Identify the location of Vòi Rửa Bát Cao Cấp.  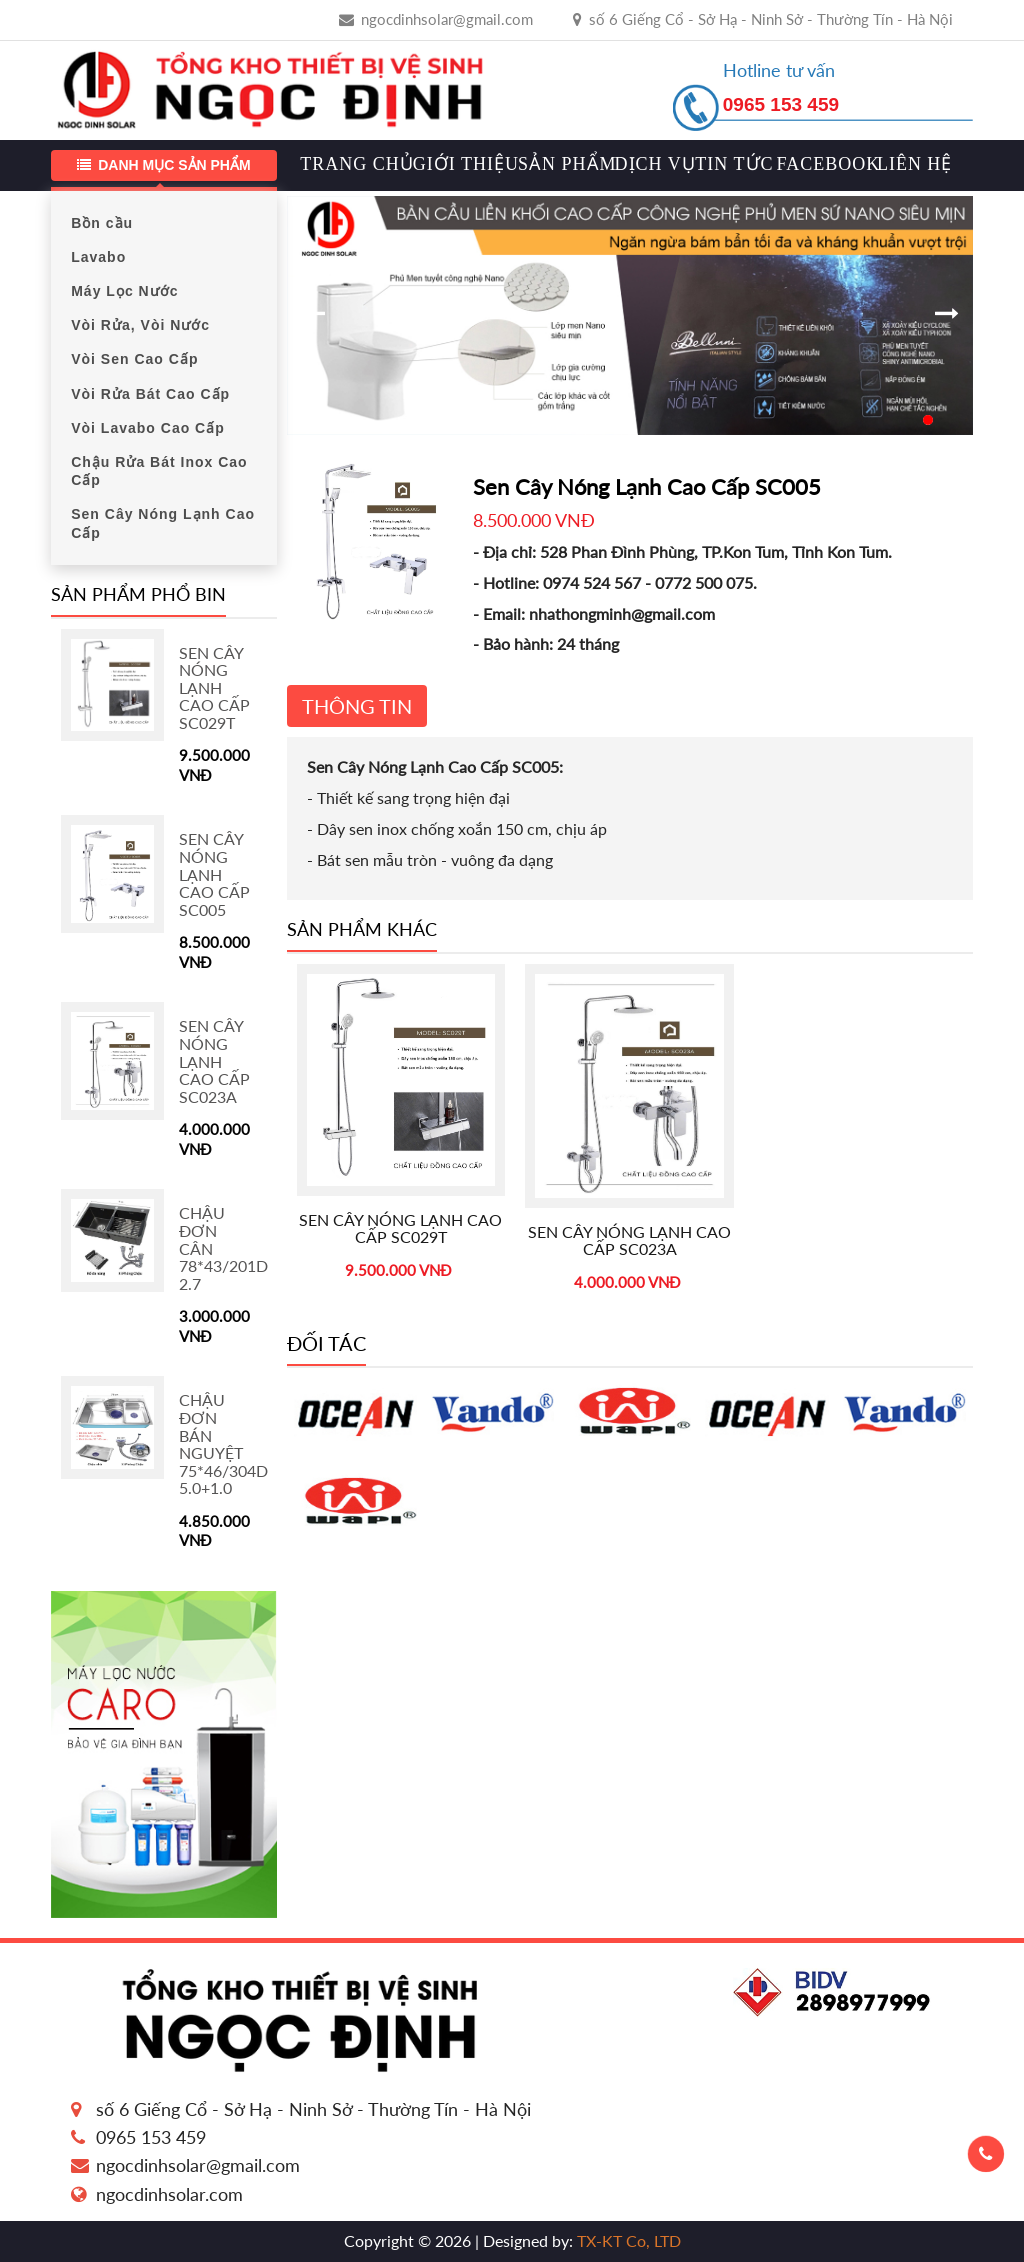
(150, 394).